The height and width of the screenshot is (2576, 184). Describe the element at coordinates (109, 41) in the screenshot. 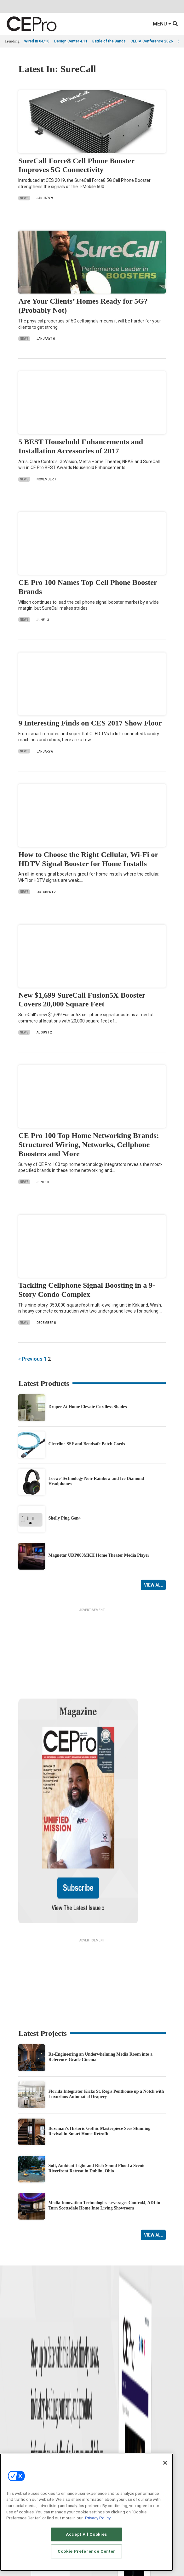

I see `Battle of the Bands` at that location.